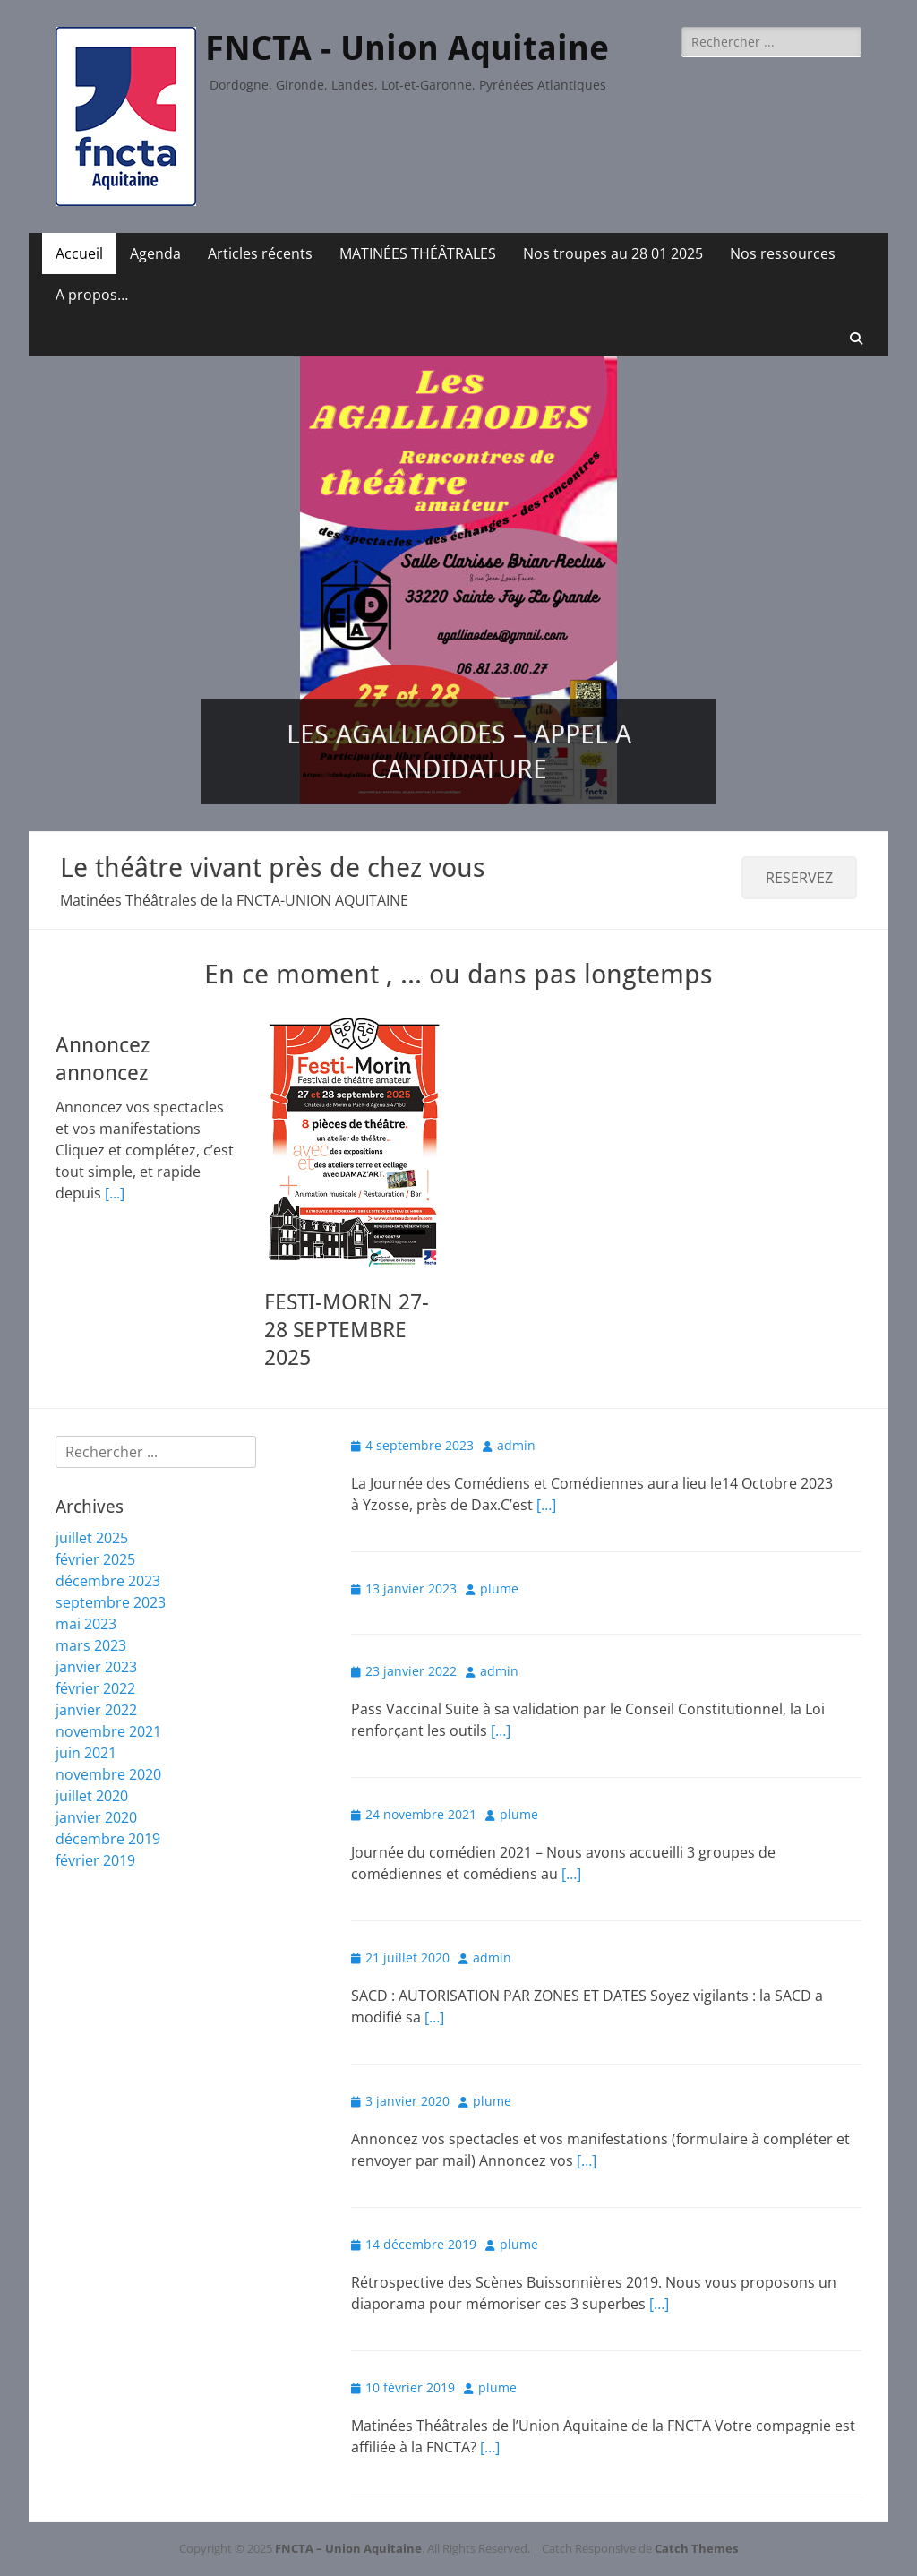  I want to click on décembre 2019, so click(108, 1839).